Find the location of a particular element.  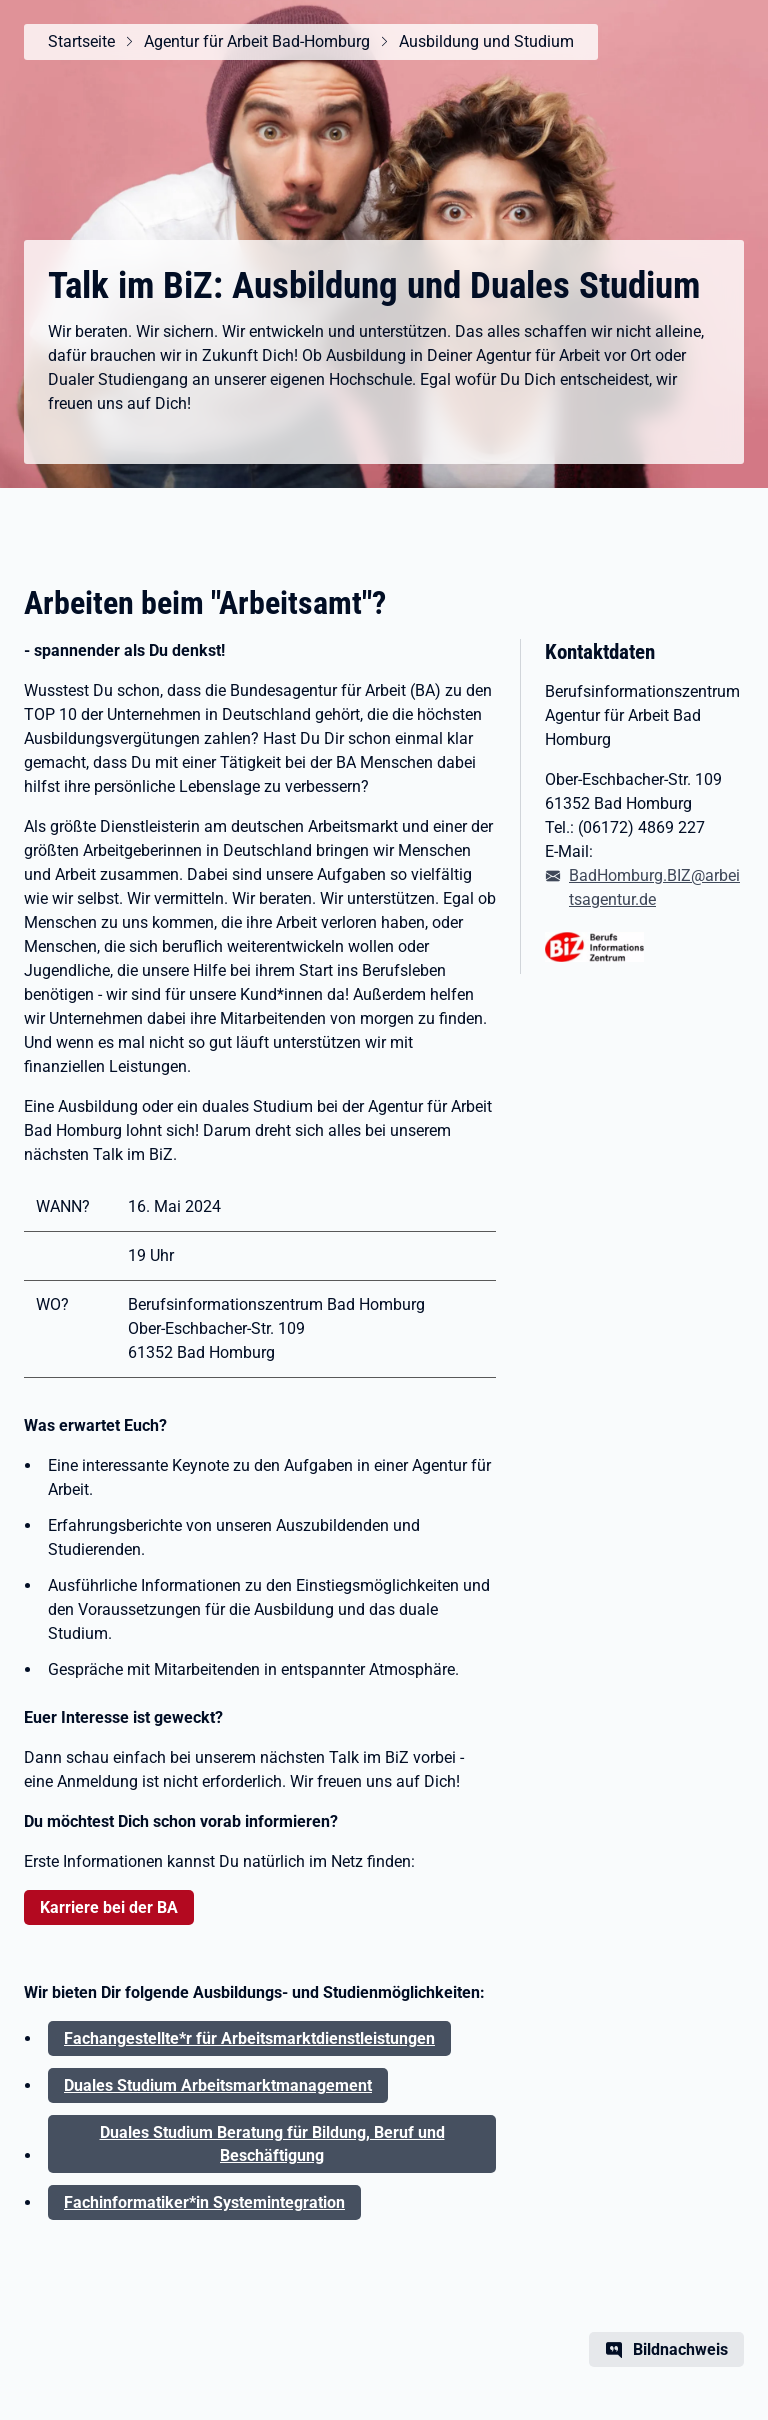

Startseite is located at coordinates (81, 41).